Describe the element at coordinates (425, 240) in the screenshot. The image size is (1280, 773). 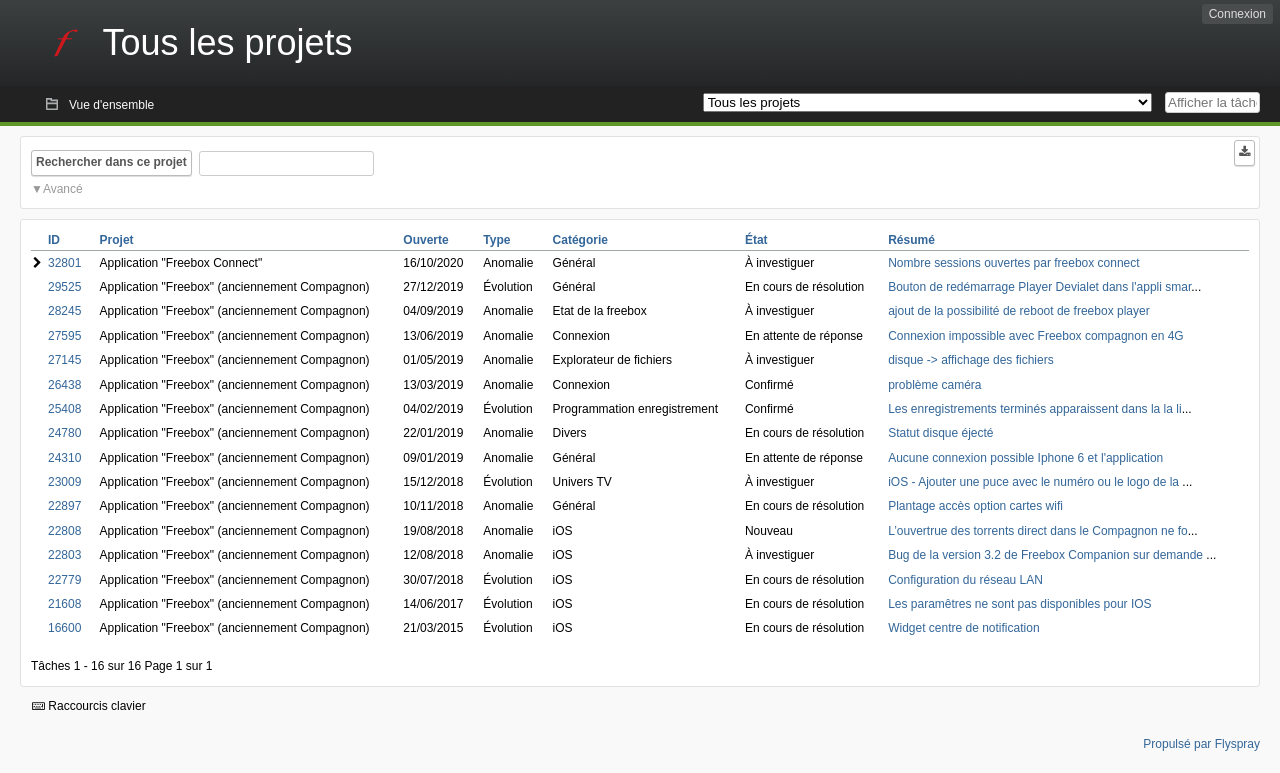
I see `Ouverte` at that location.